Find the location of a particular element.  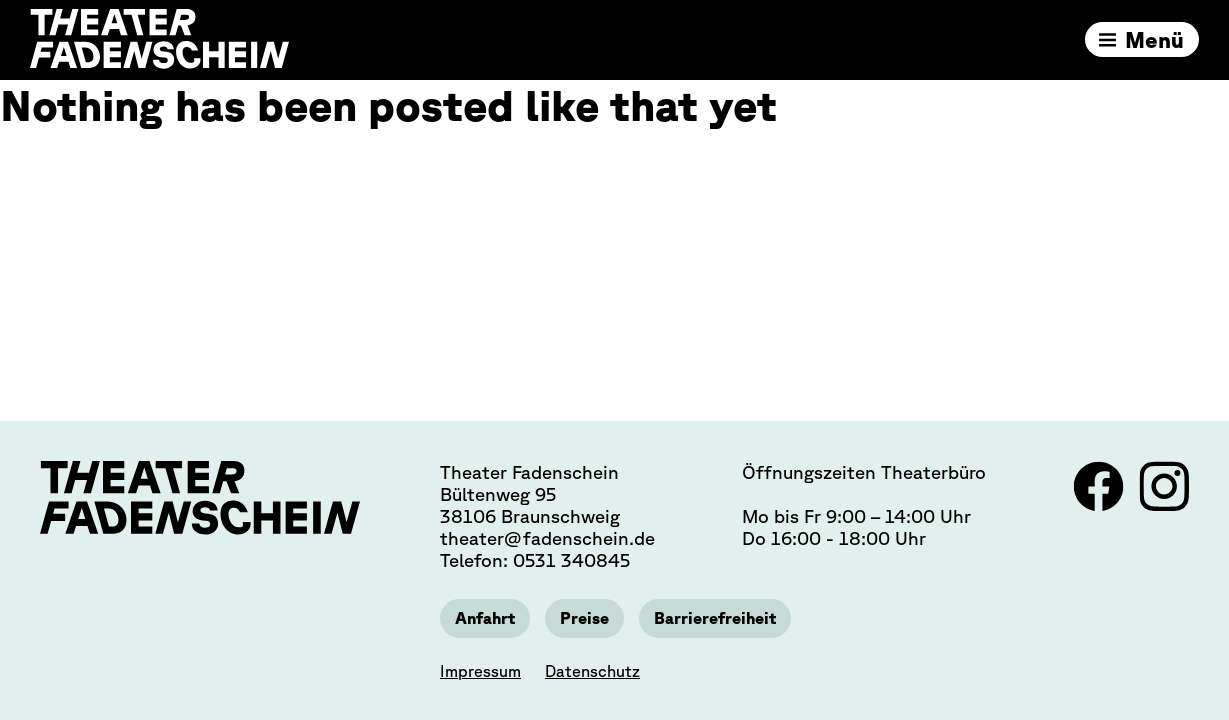

Anfahrt is located at coordinates (485, 618).